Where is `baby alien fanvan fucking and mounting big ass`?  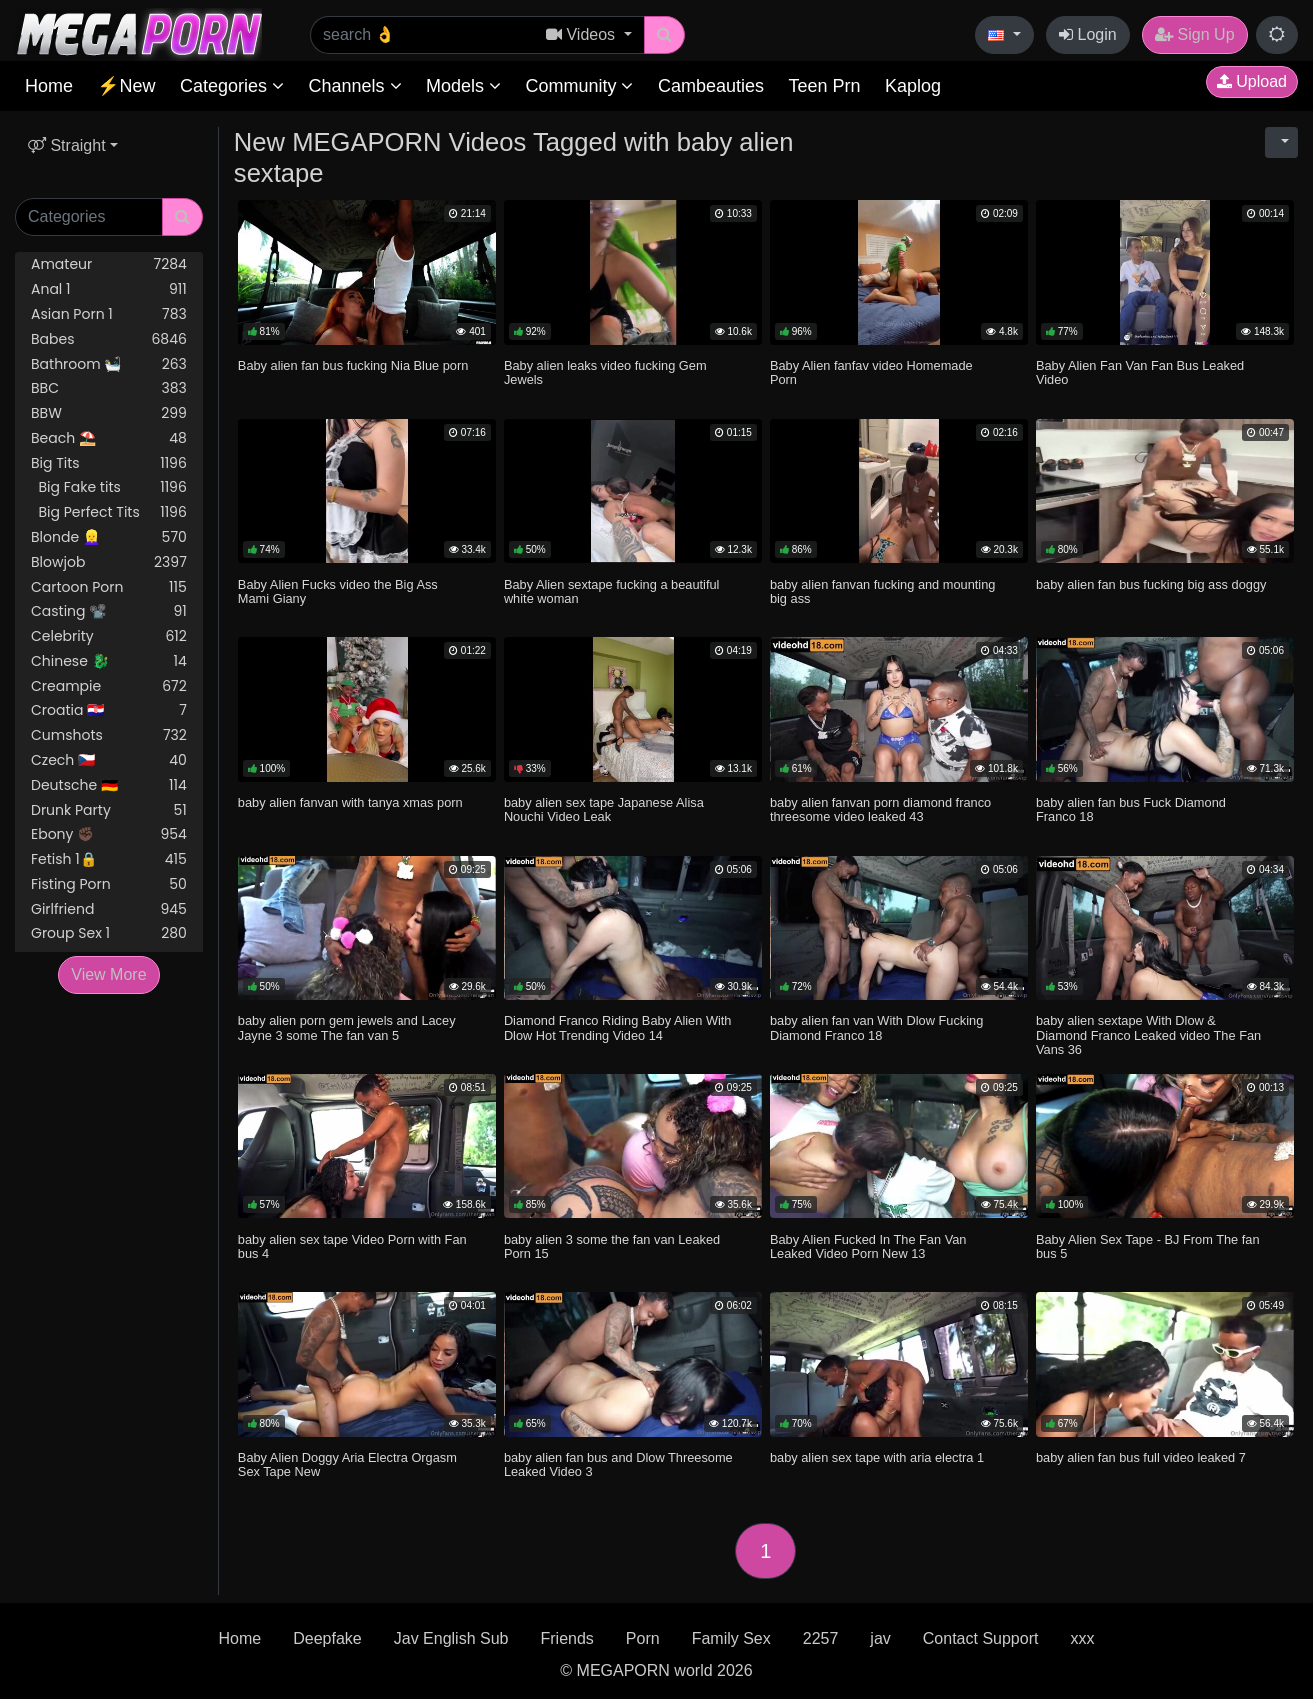
baby alien fanvan fucking and mounting big ass is located at coordinates (883, 591).